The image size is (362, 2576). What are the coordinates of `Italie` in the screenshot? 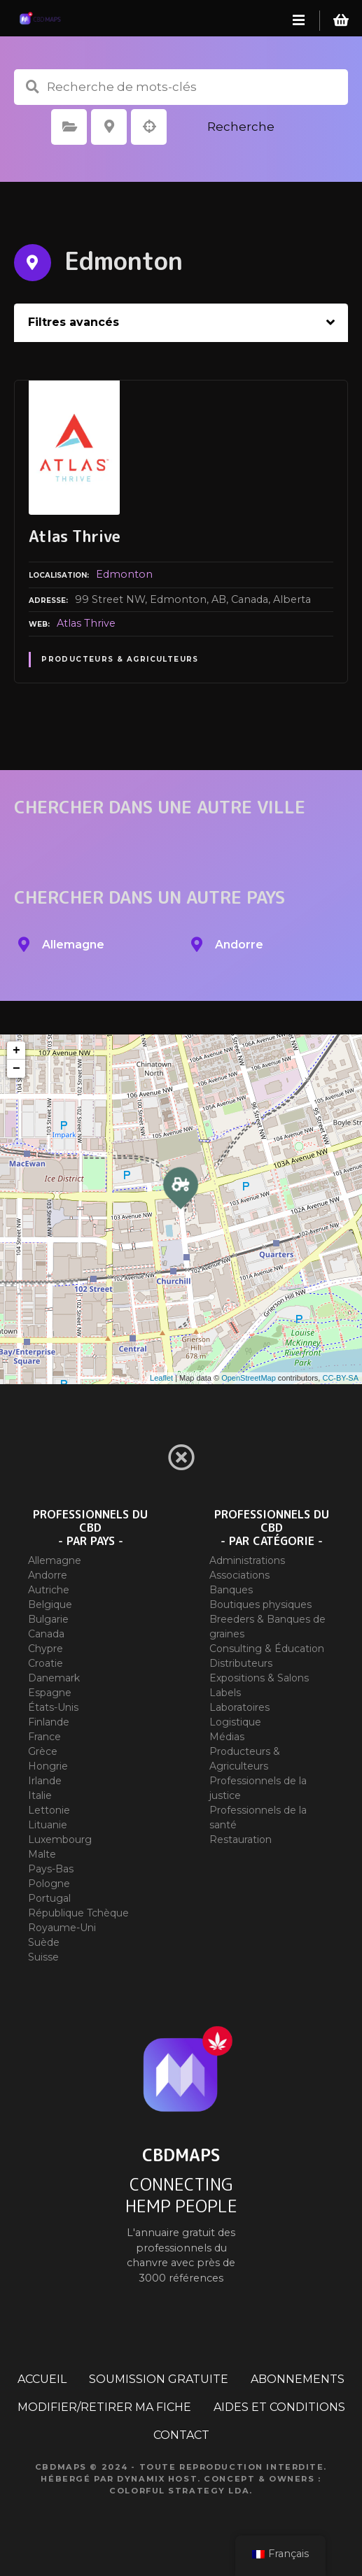 It's located at (40, 1795).